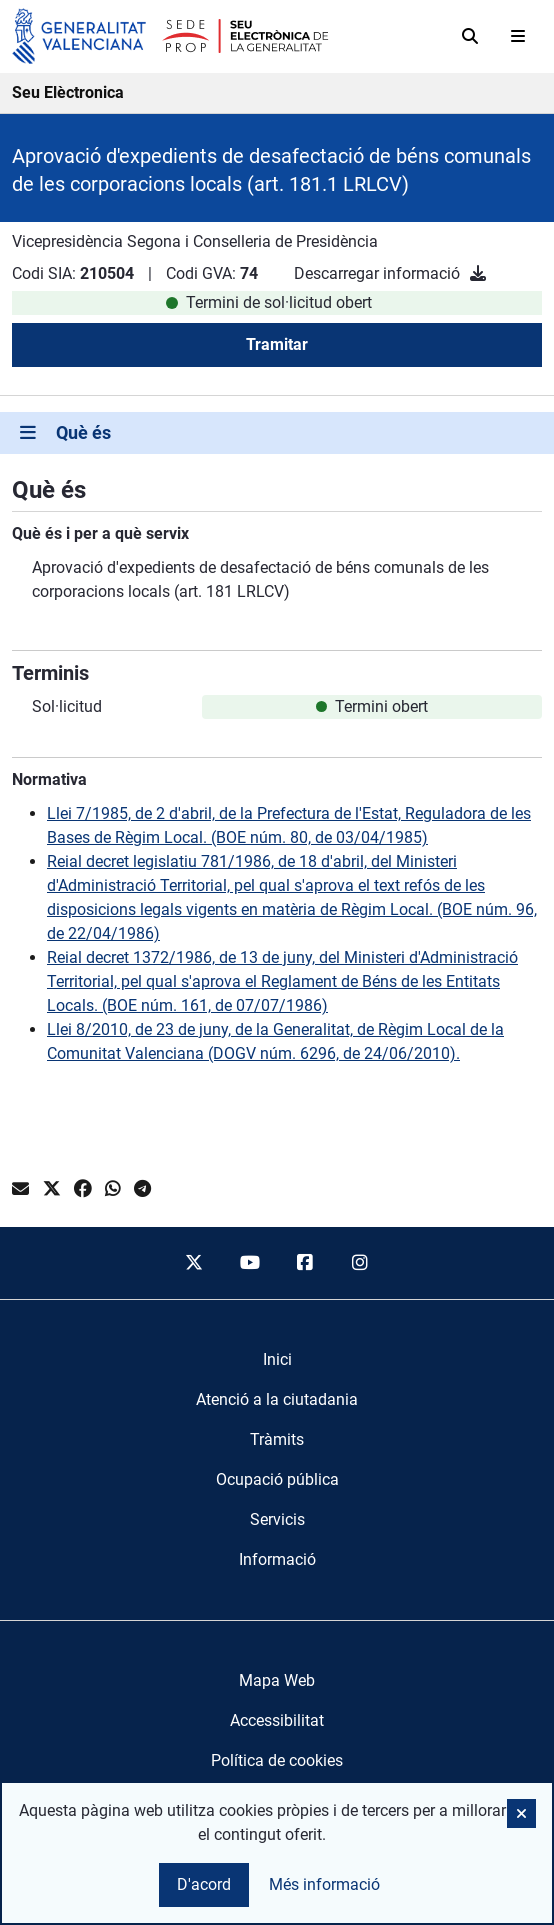  What do you see at coordinates (521, 1813) in the screenshot?
I see `[button]` at bounding box center [521, 1813].